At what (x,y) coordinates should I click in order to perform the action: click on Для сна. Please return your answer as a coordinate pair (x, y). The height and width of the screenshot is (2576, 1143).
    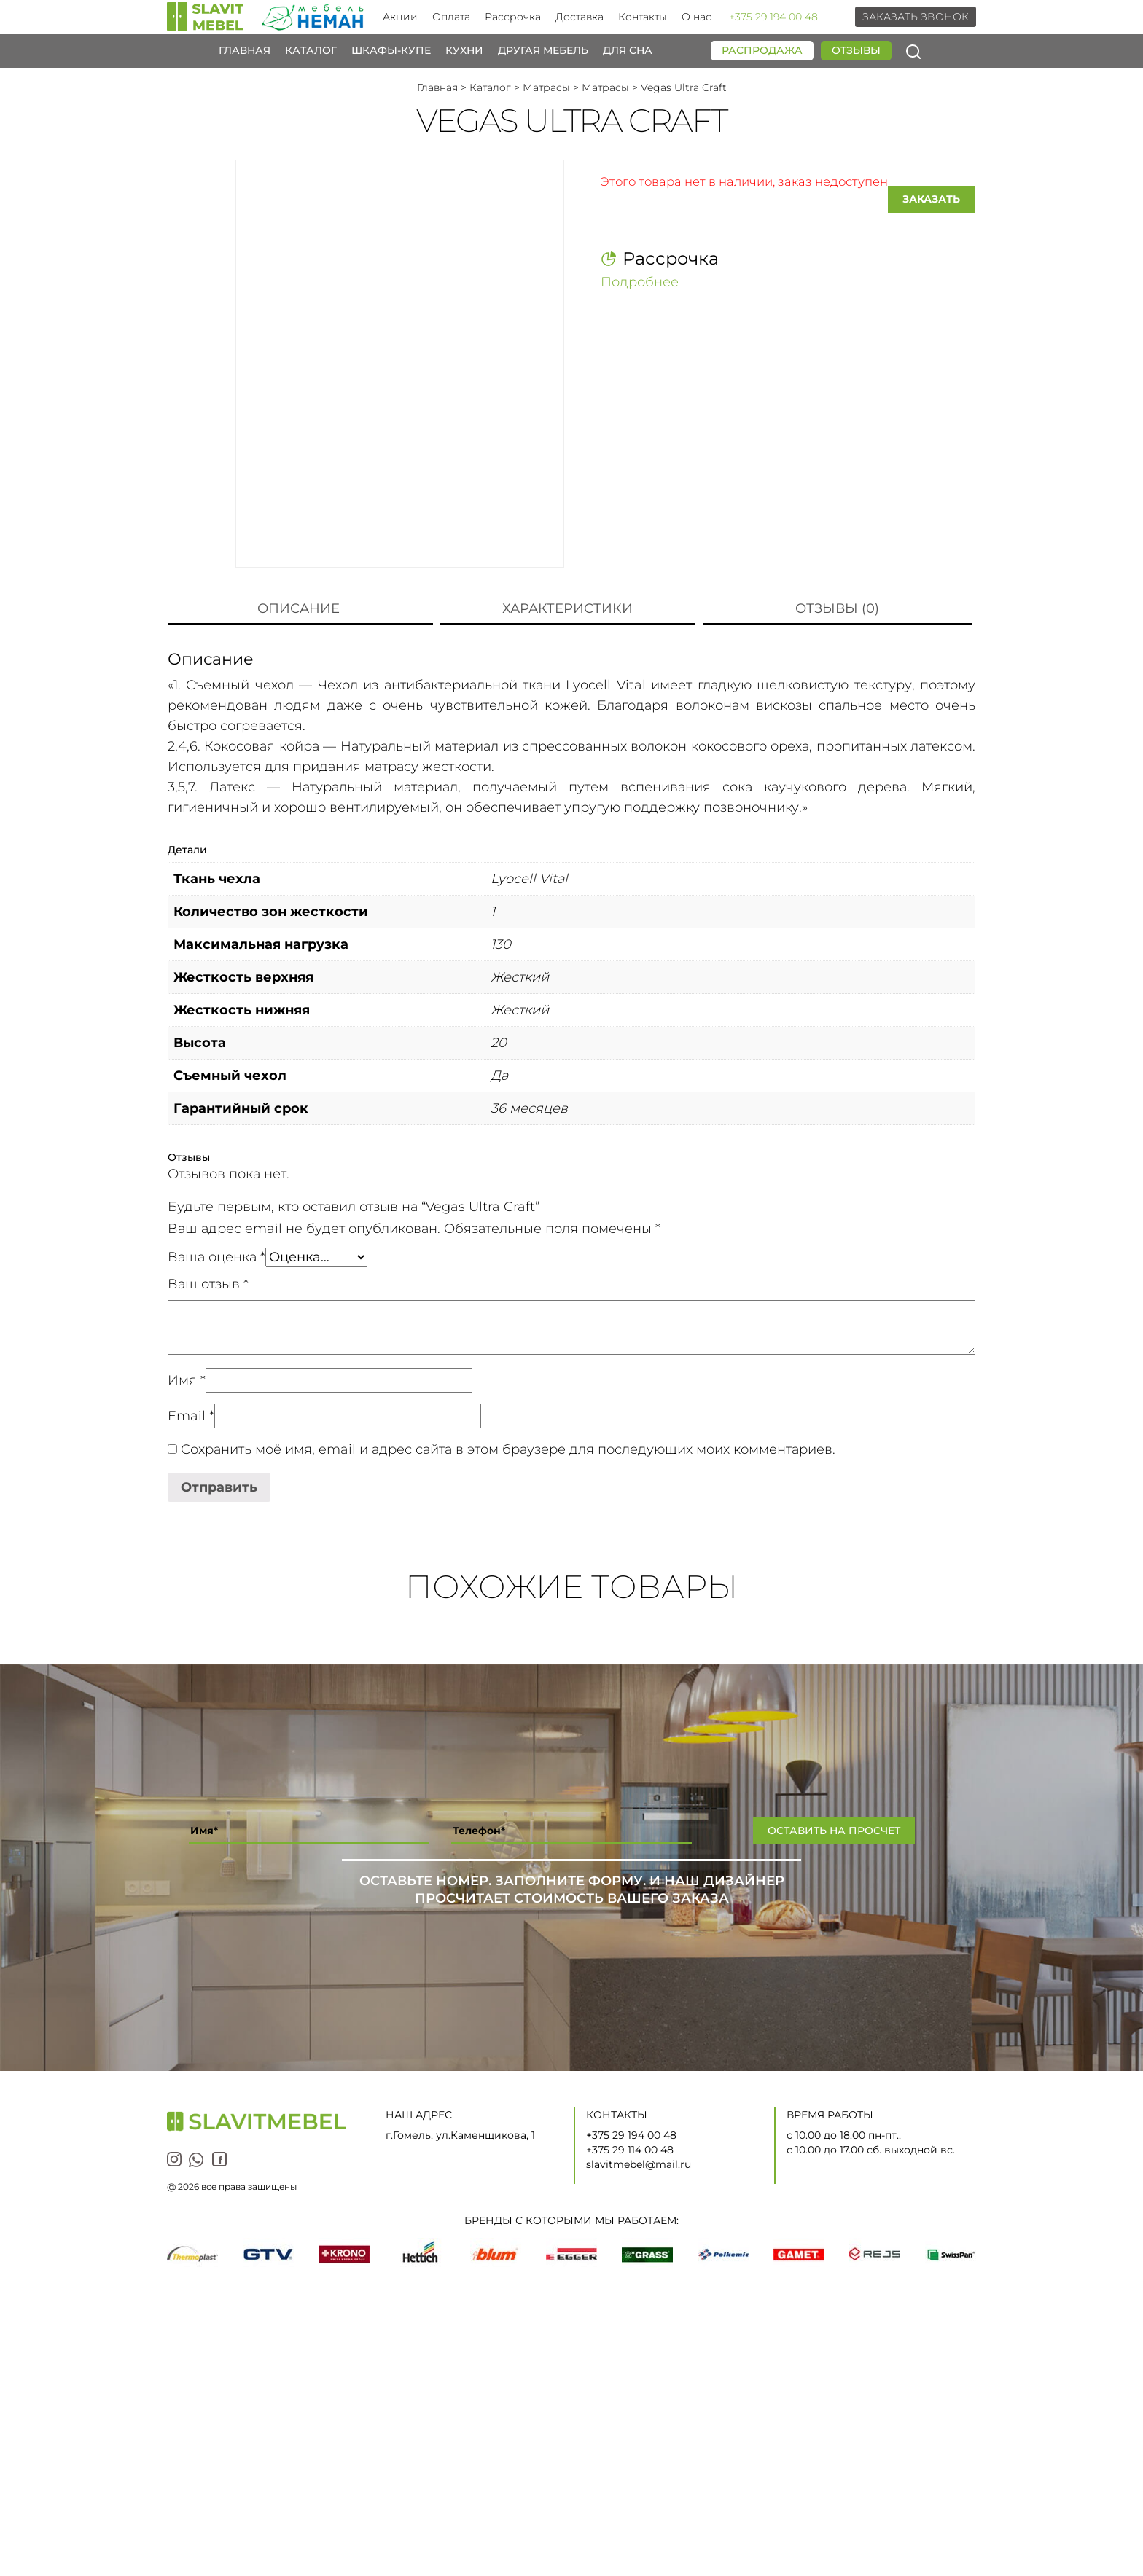
    Looking at the image, I should click on (627, 50).